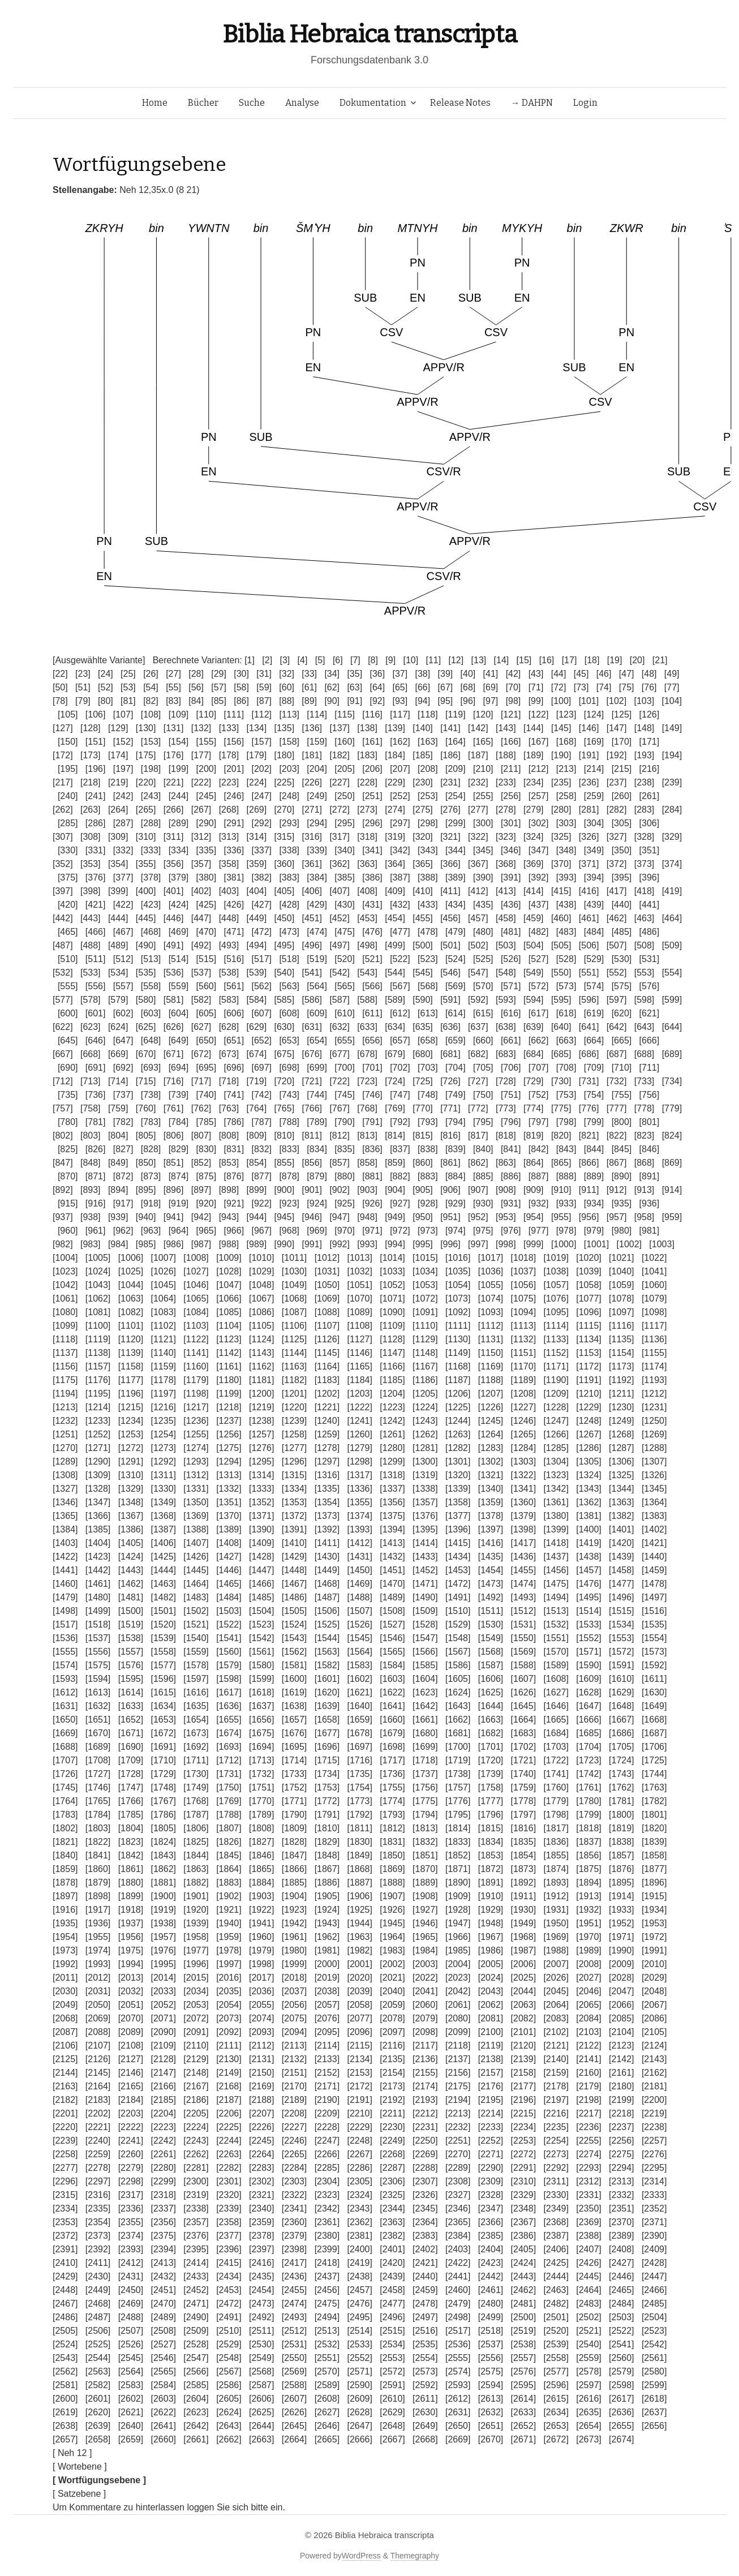 This screenshot has height=2576, width=739. I want to click on [600], so click(68, 1013).